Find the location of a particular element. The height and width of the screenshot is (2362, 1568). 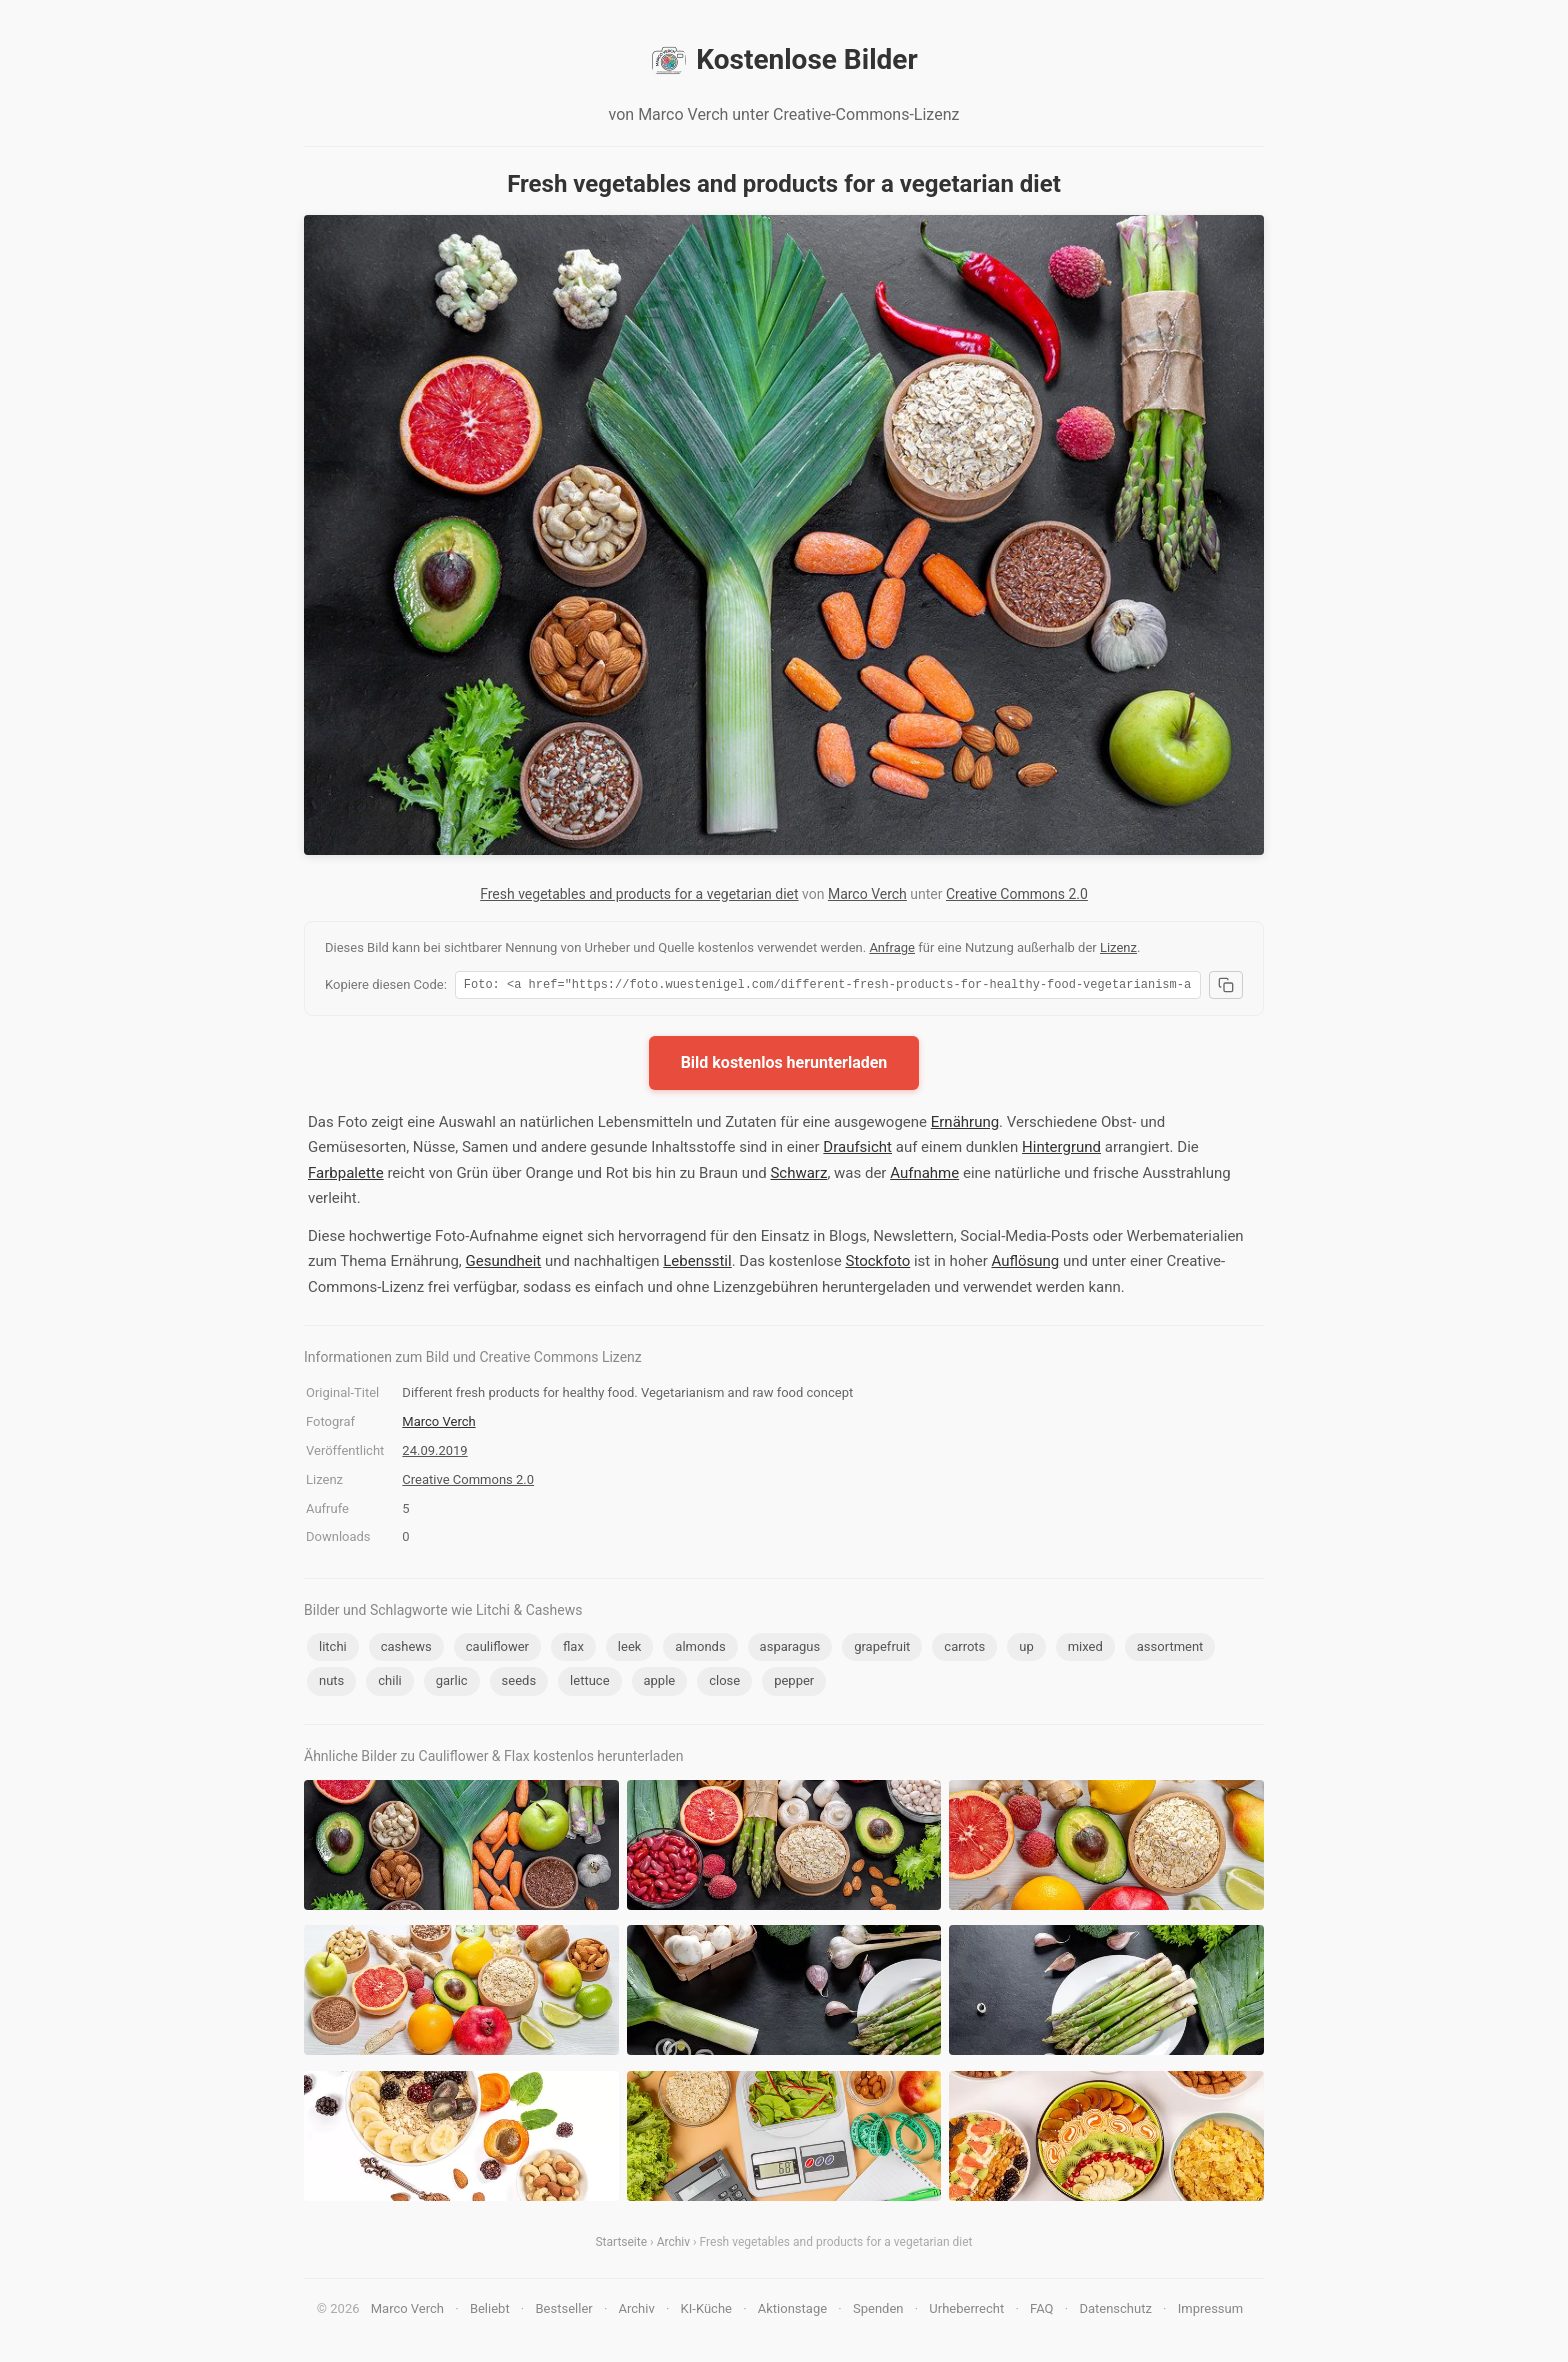

up is located at coordinates (1026, 1649).